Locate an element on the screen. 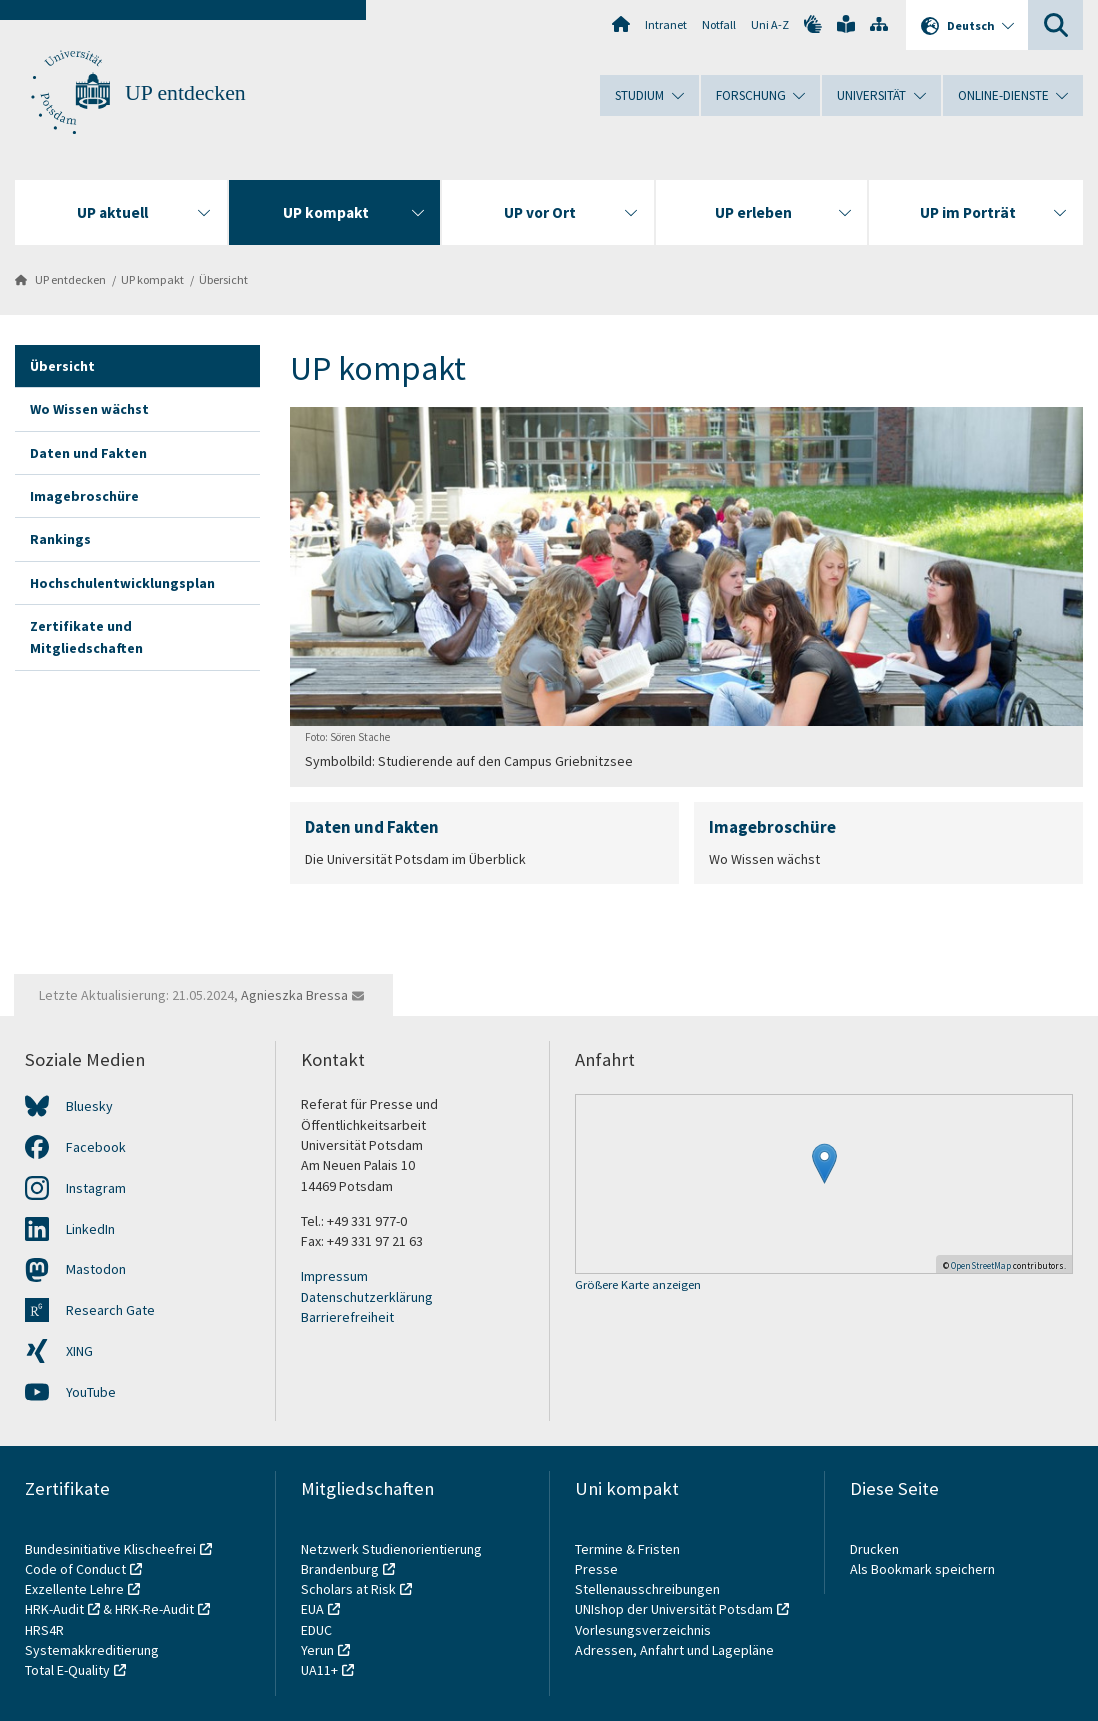  Agnieszka Bressa is located at coordinates (294, 995).